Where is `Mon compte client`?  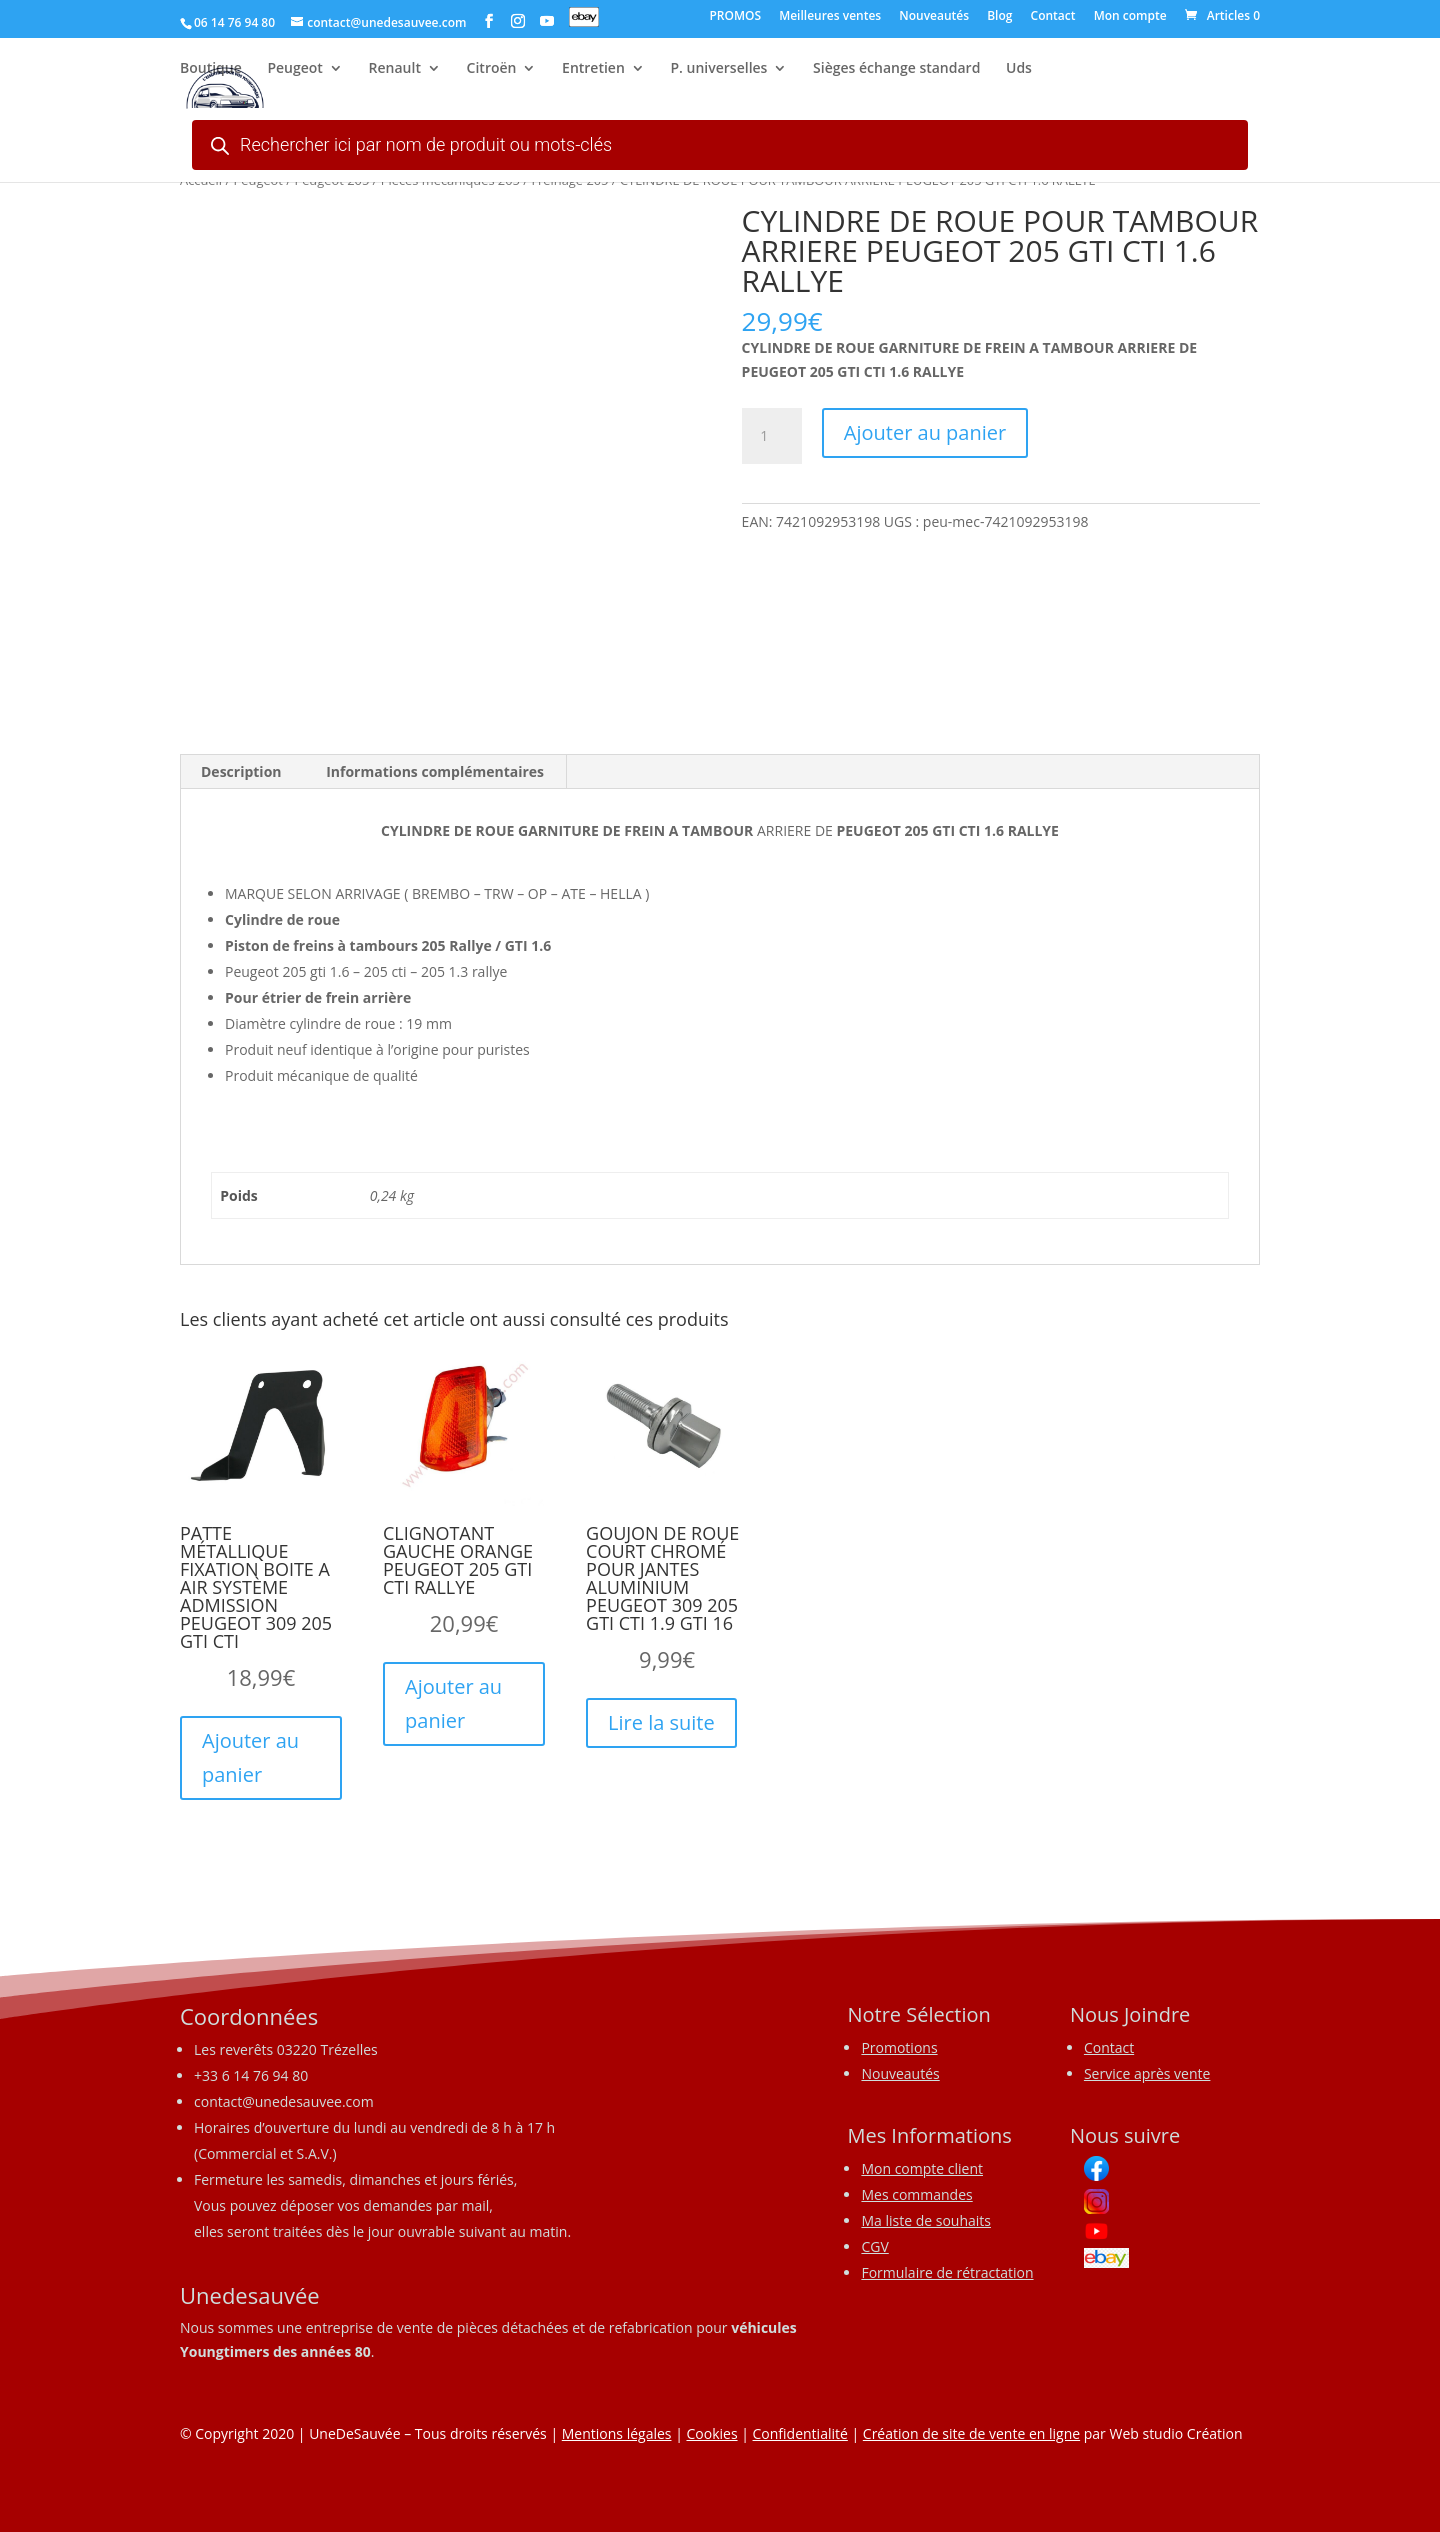
Mon compte client is located at coordinates (922, 2168).